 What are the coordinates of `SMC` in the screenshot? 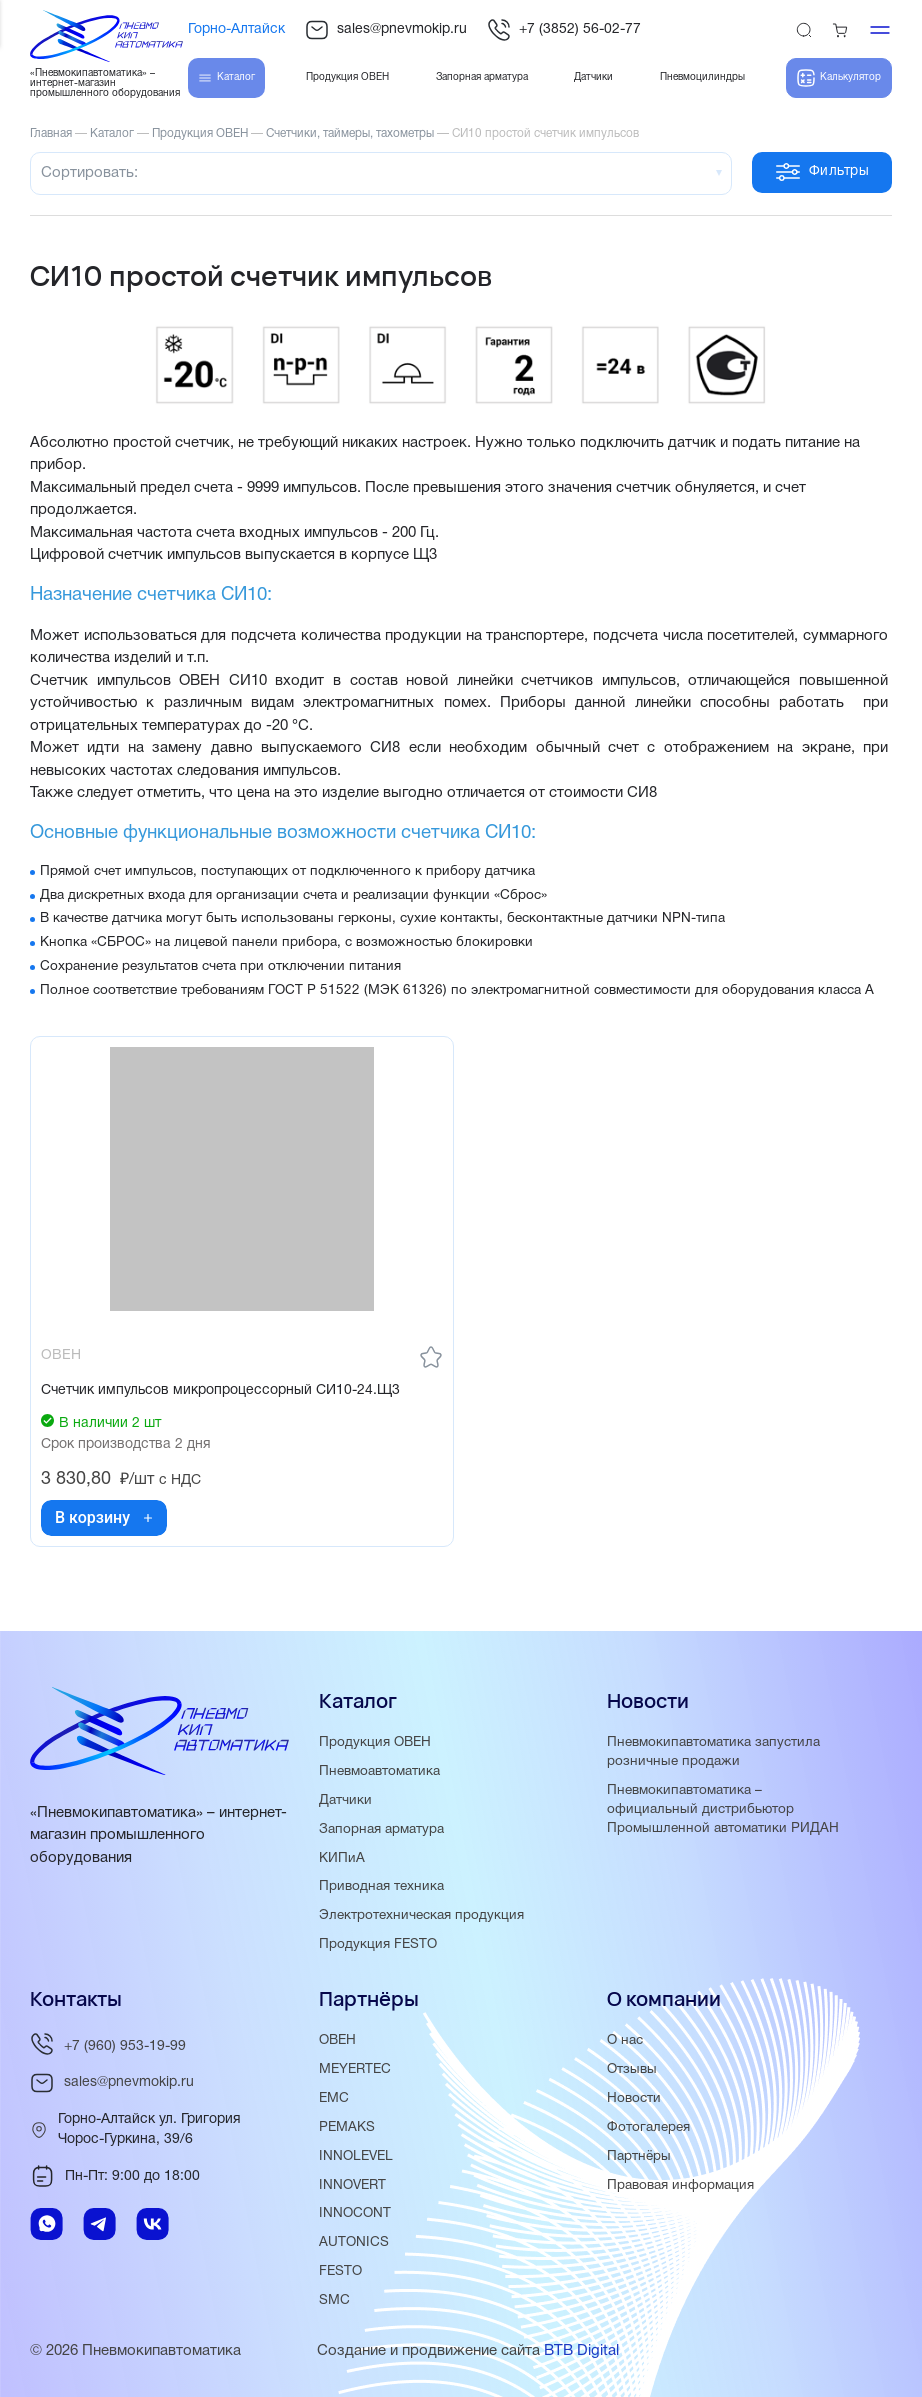 It's located at (334, 2300).